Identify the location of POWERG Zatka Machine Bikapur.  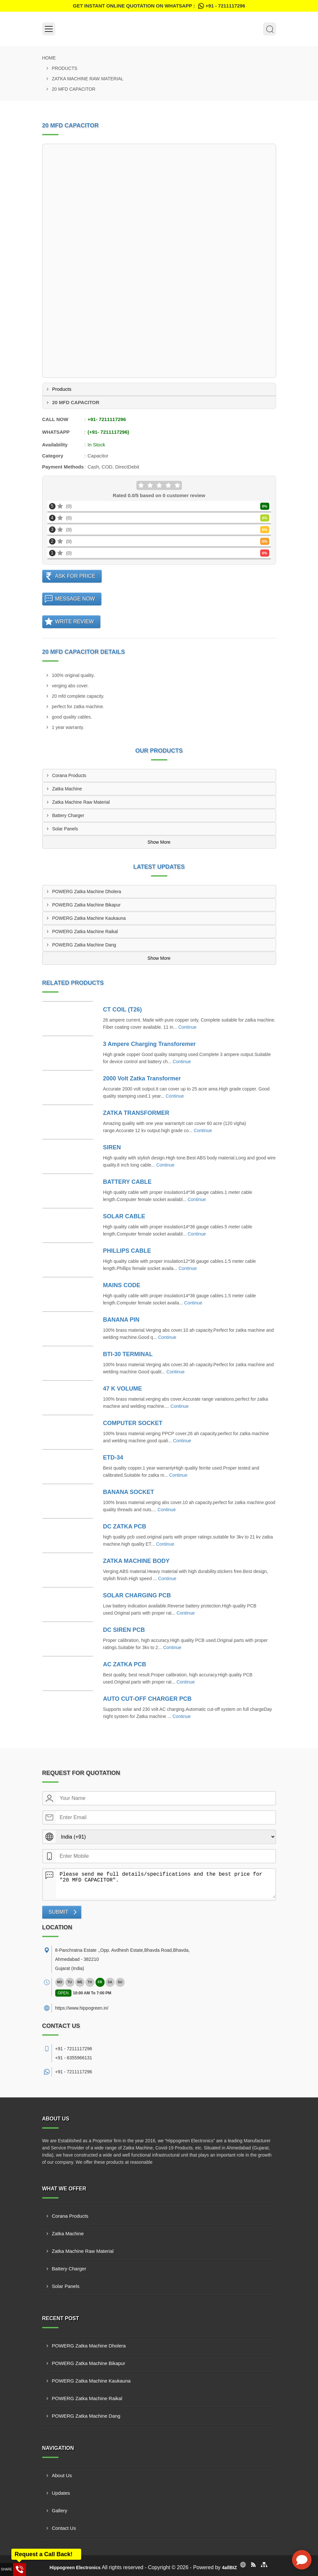
(86, 904).